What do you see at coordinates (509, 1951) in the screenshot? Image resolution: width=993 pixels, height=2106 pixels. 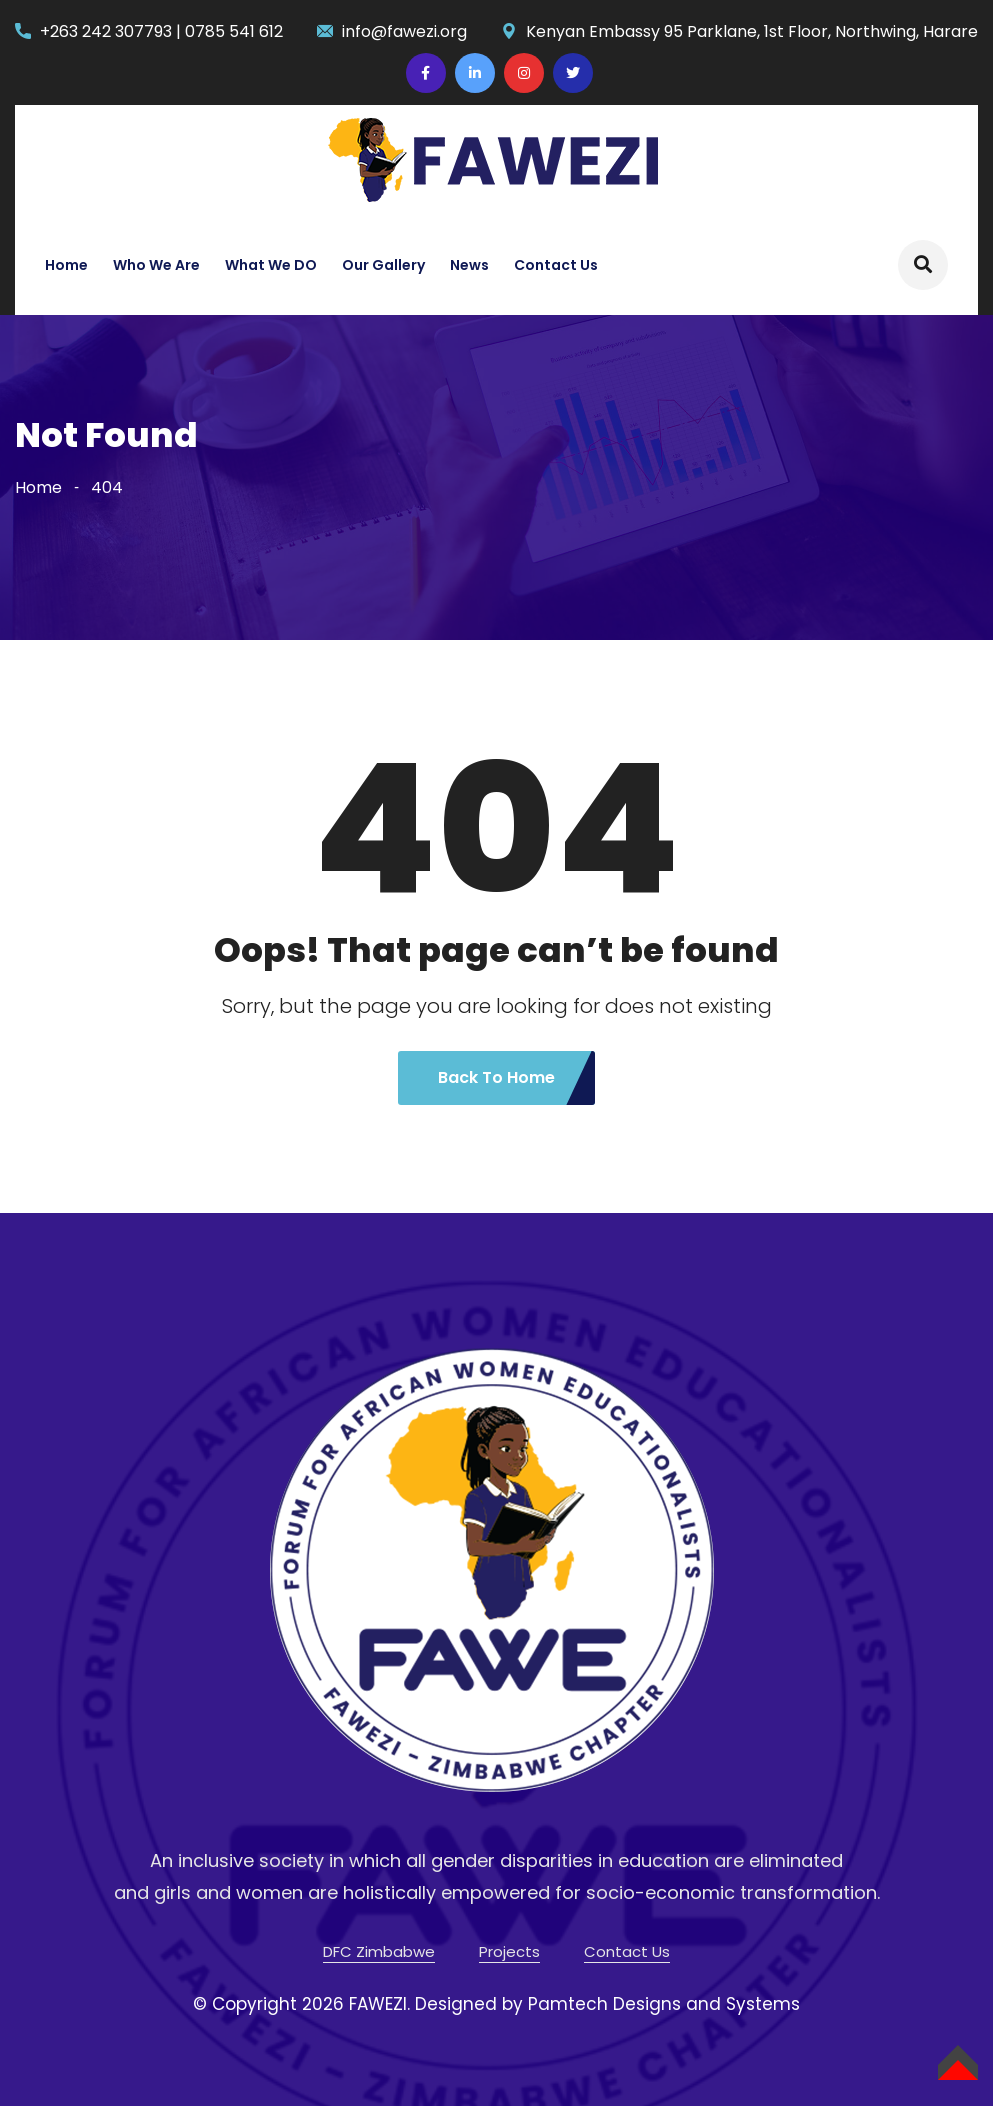 I see `Projects` at bounding box center [509, 1951].